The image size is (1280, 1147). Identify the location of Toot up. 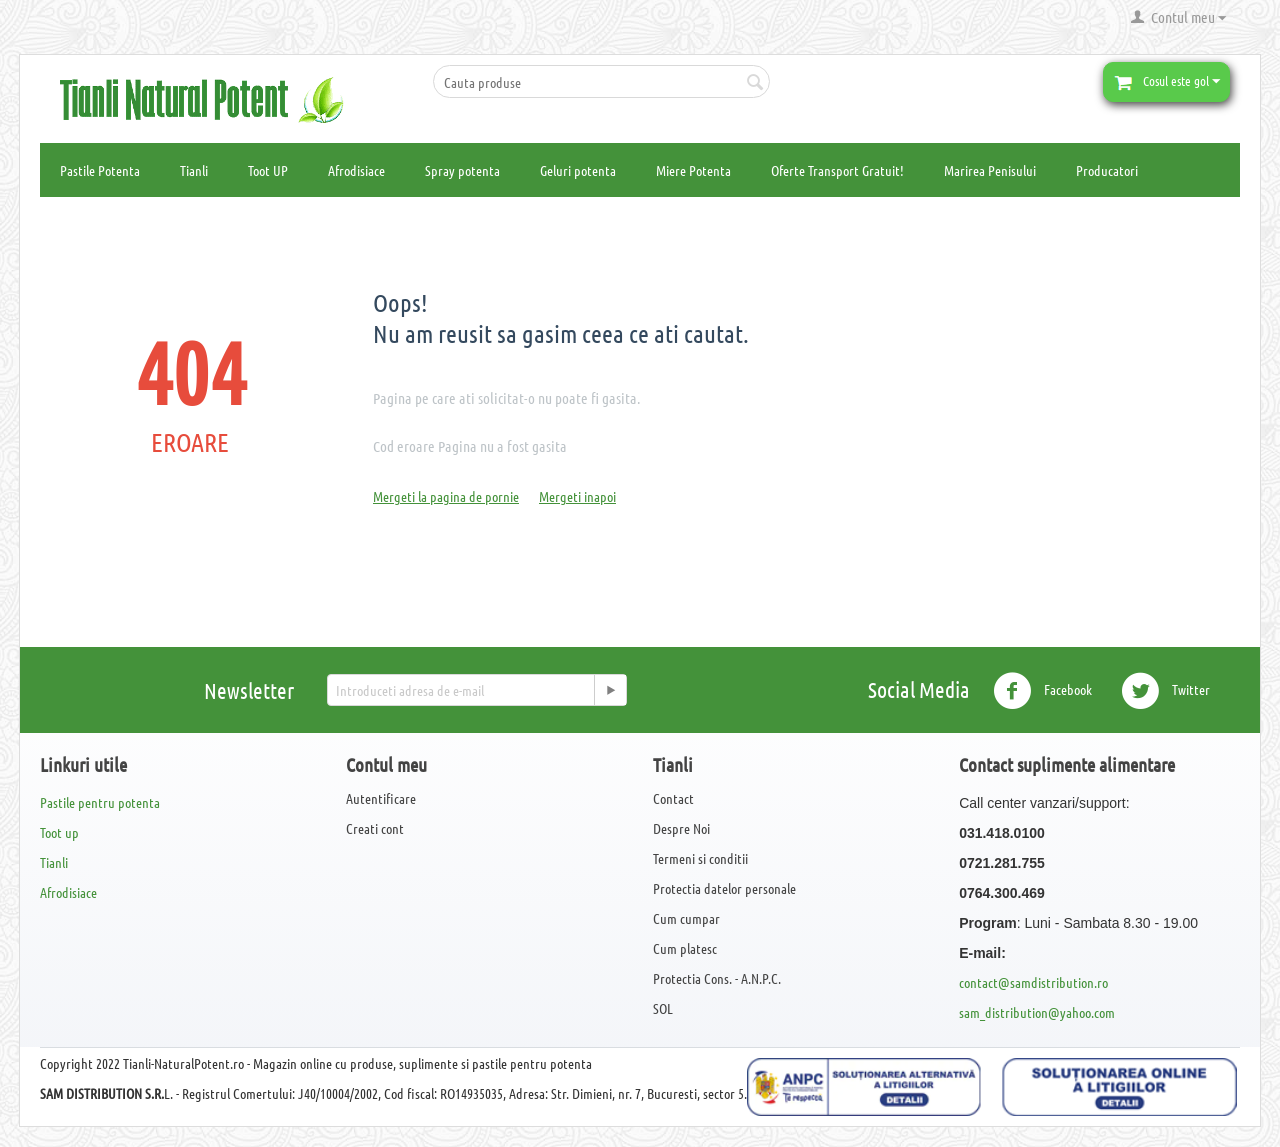
(59, 832).